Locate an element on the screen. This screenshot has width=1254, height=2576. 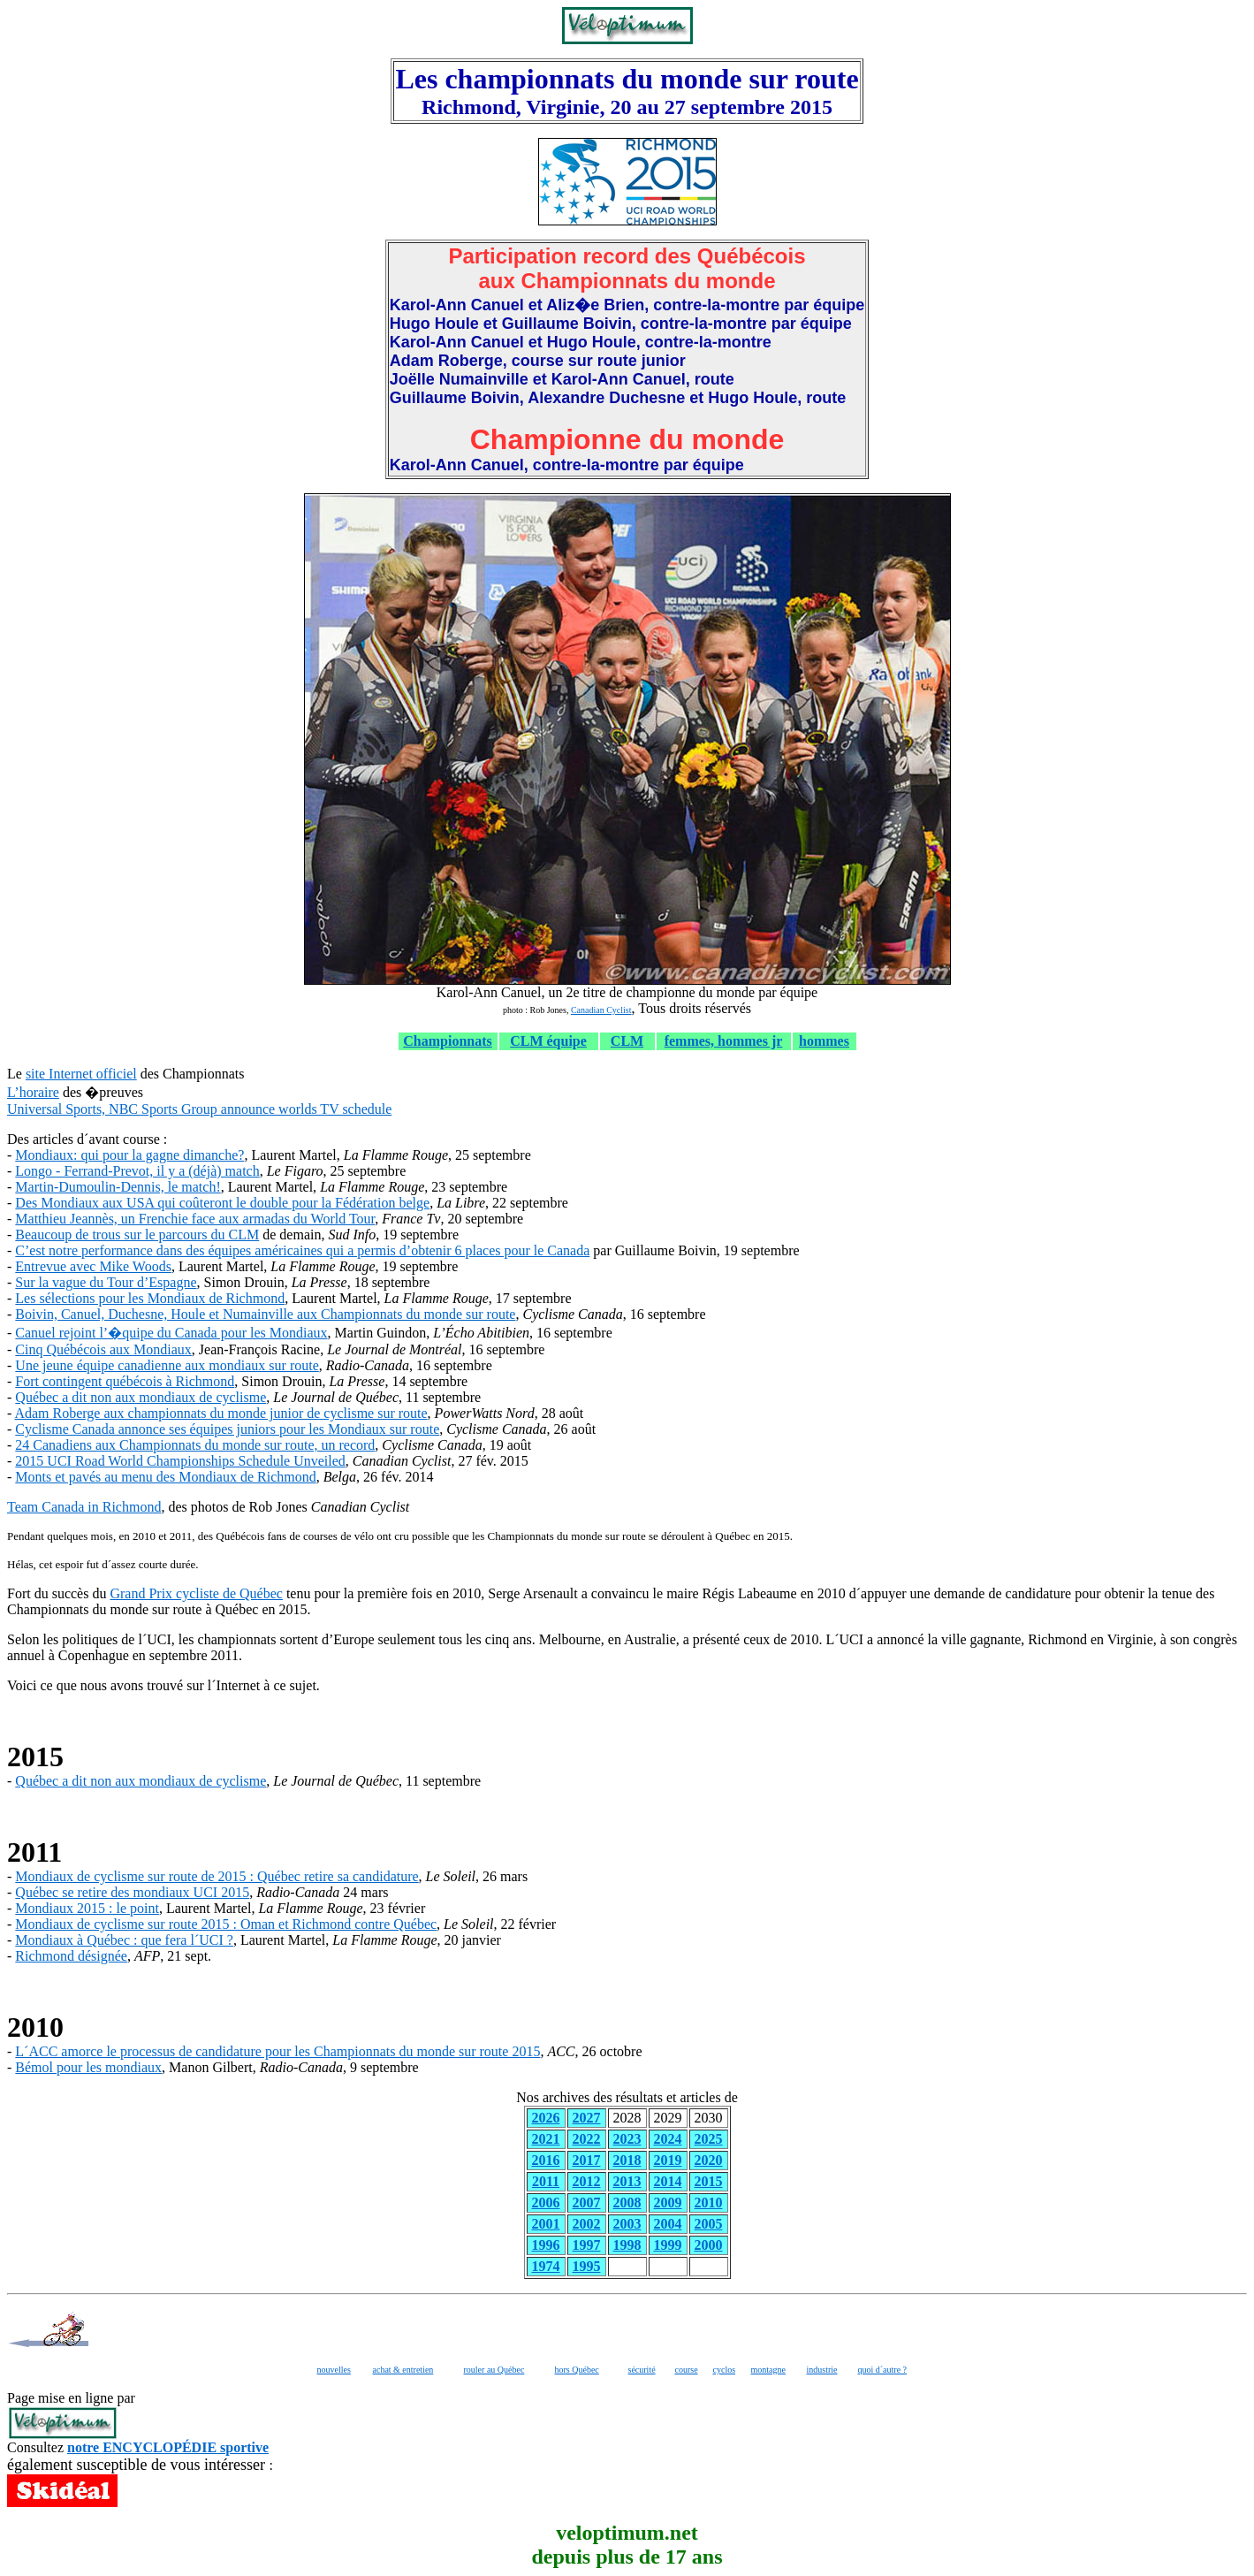
course is located at coordinates (686, 2369).